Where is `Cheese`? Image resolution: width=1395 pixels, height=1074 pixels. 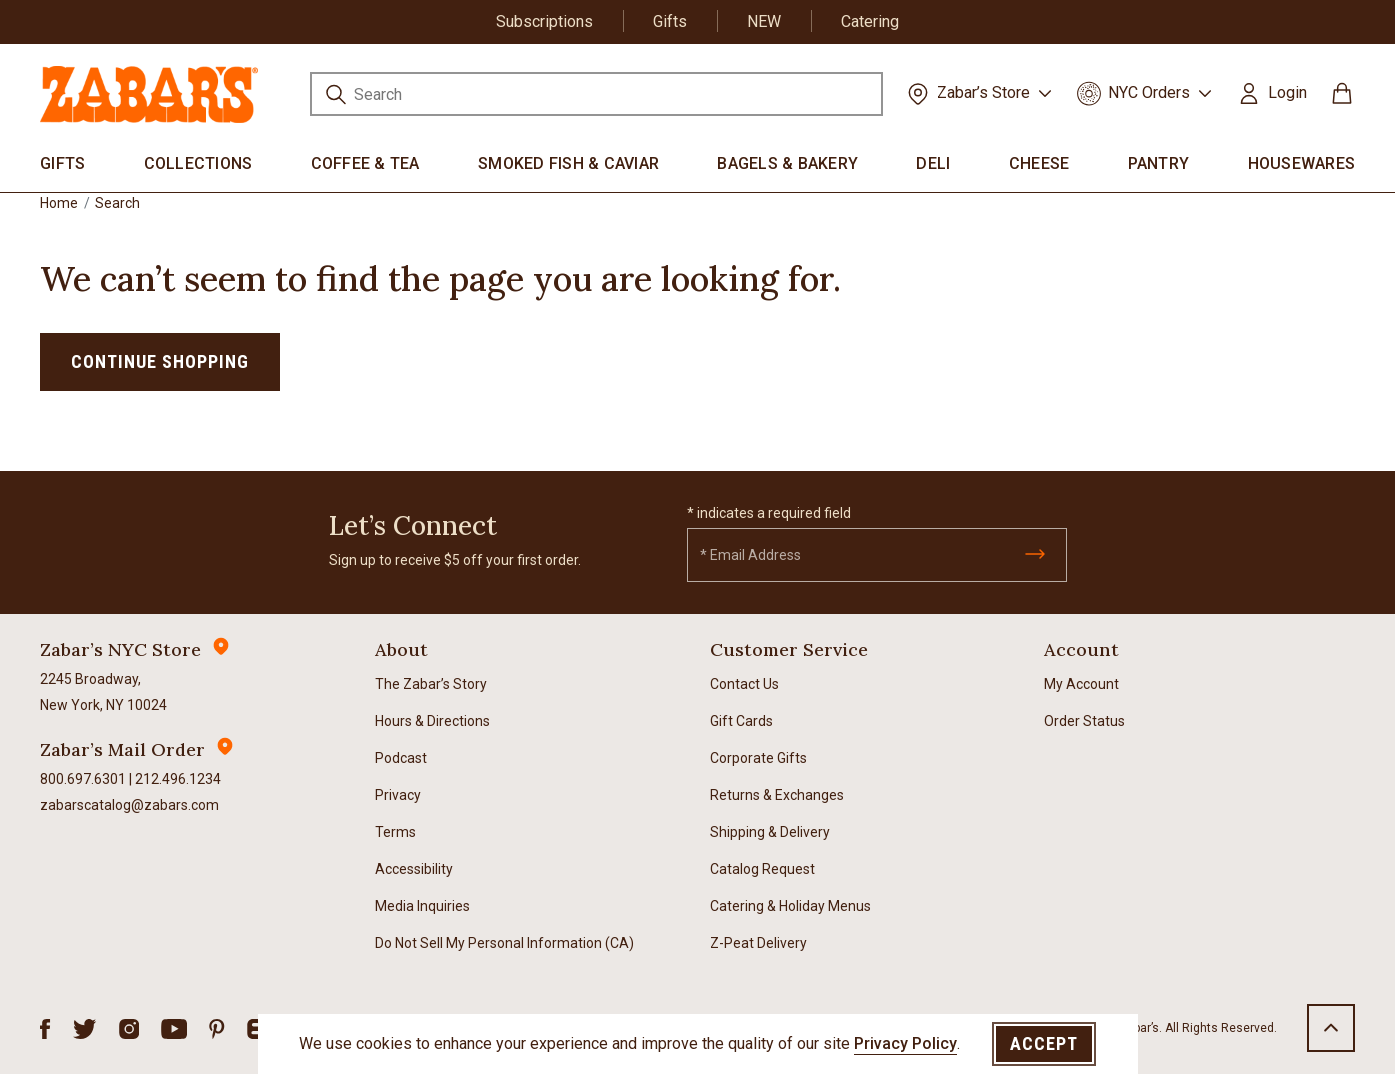 Cheese is located at coordinates (1039, 163).